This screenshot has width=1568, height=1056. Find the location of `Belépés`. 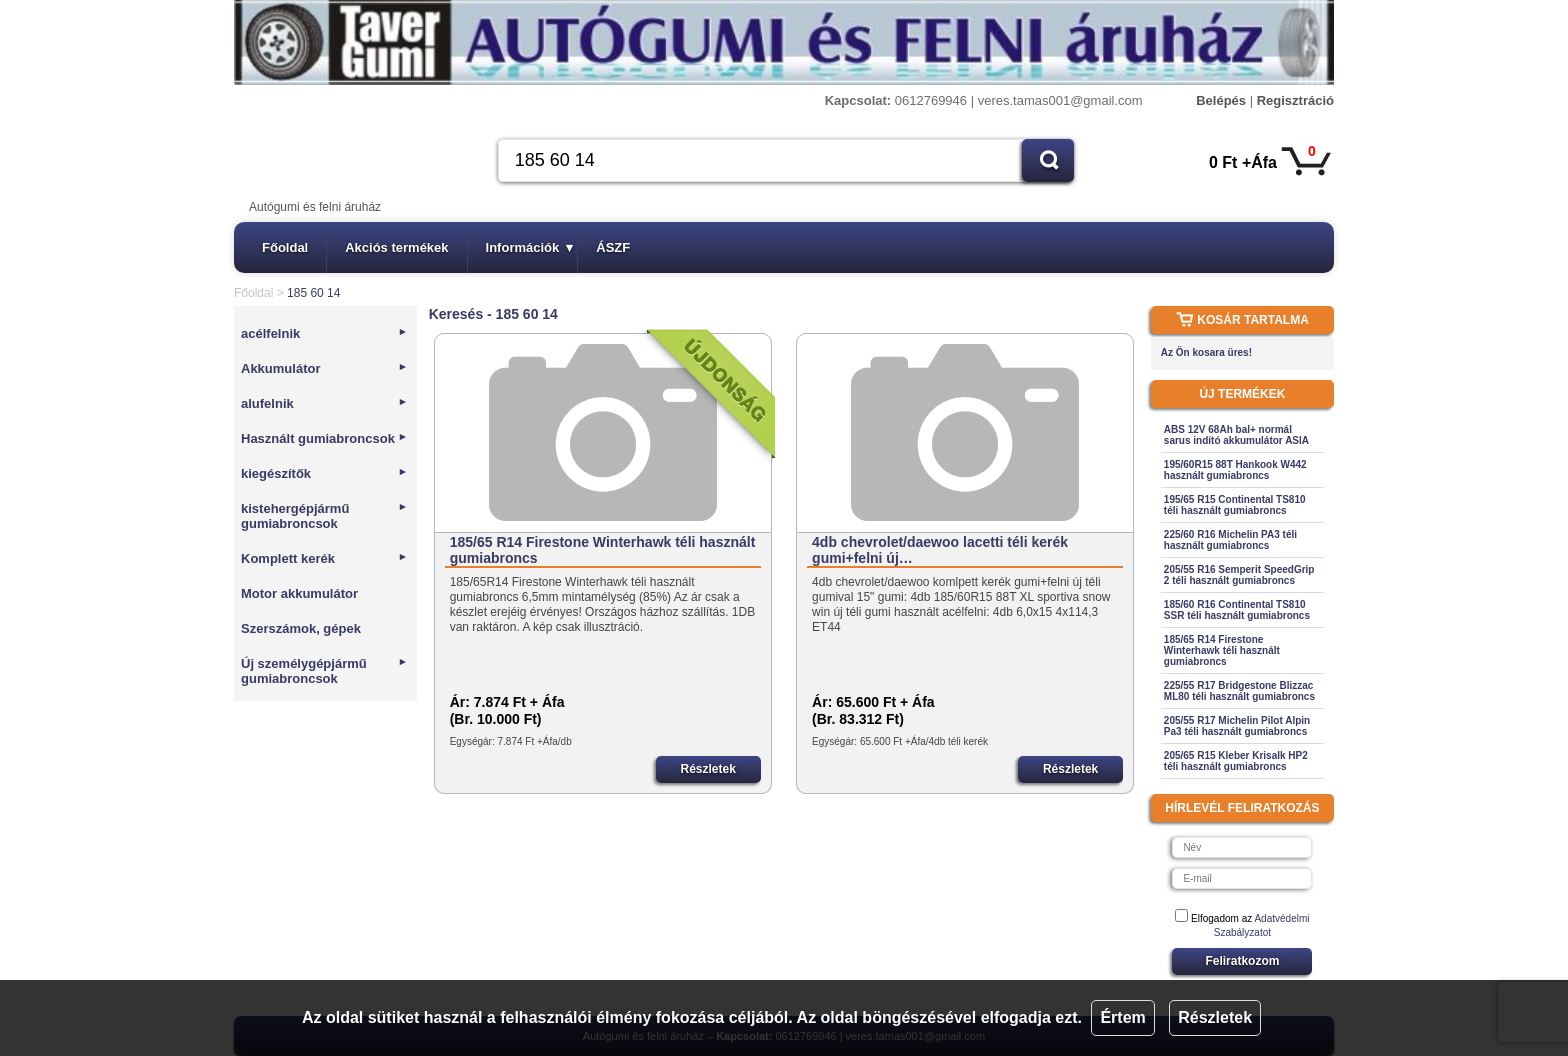

Belépés is located at coordinates (1221, 100).